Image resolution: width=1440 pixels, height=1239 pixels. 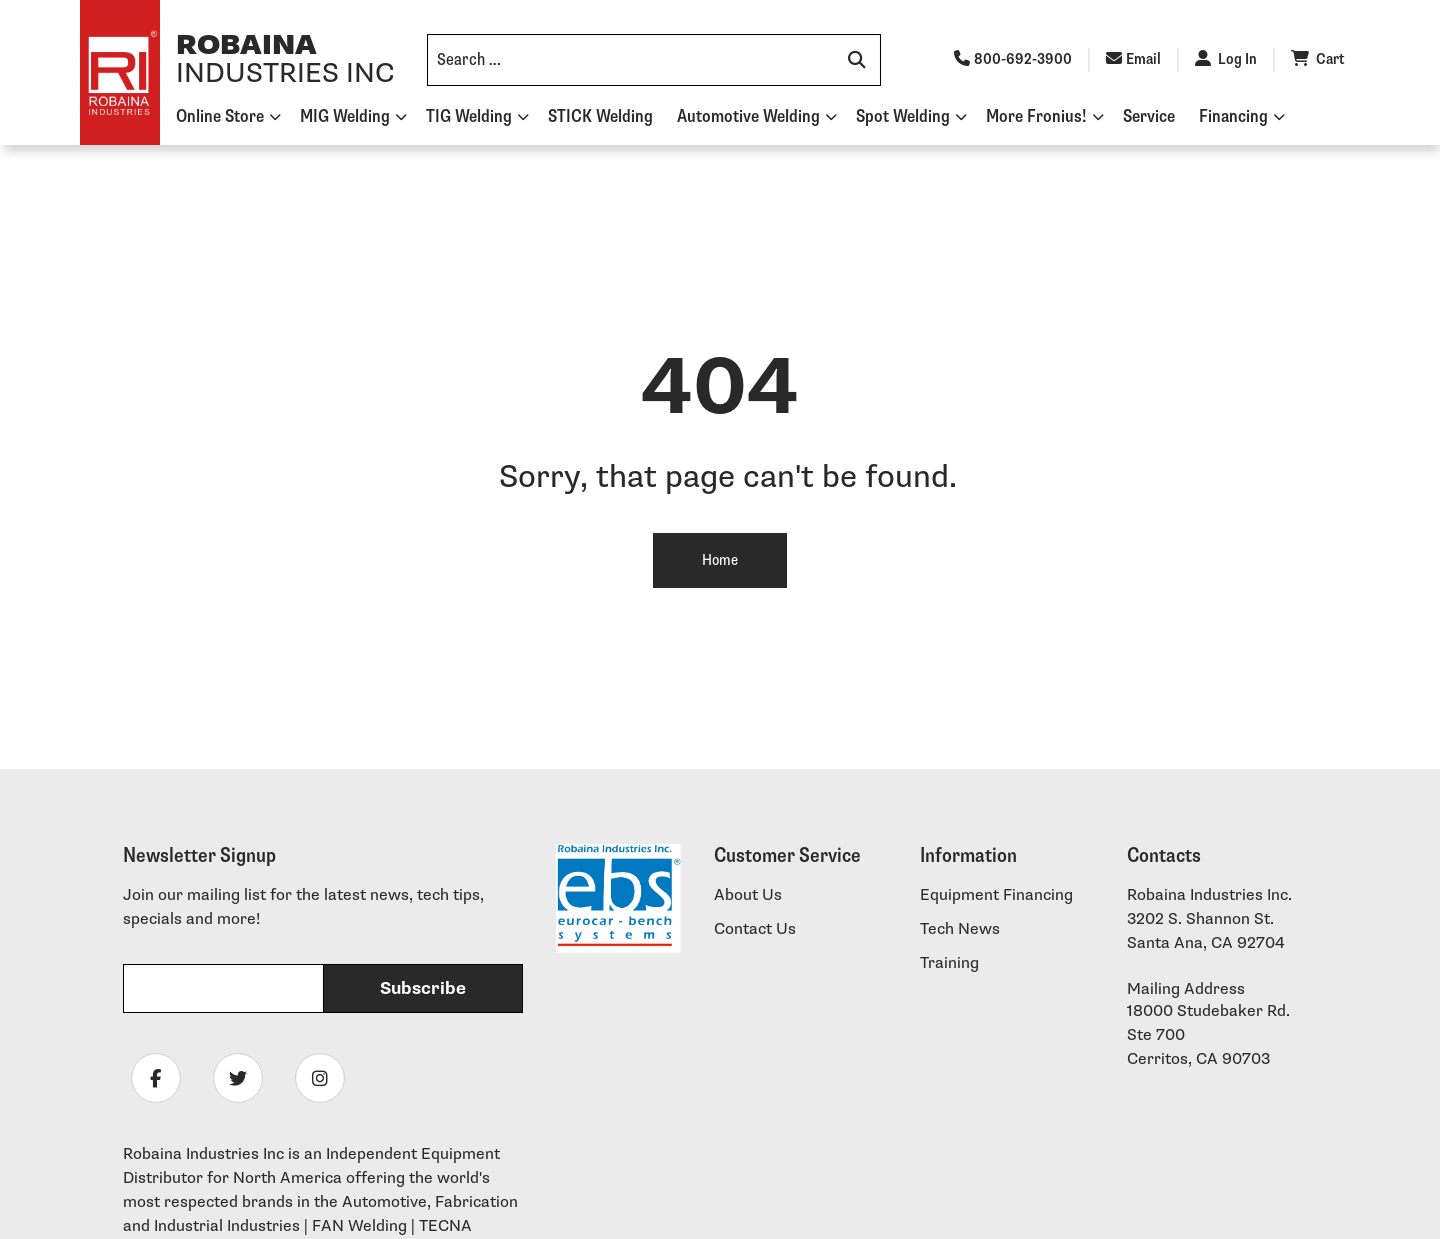 What do you see at coordinates (1013, 59) in the screenshot?
I see `800-692-3900` at bounding box center [1013, 59].